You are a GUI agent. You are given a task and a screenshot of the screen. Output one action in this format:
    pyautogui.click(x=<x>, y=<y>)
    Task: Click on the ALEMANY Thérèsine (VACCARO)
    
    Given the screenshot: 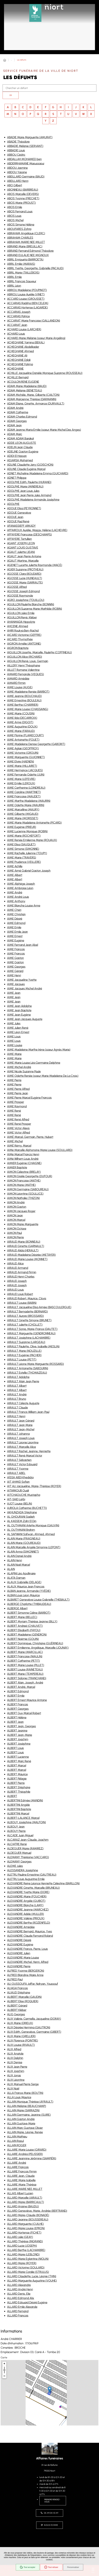 What is the action you would take?
    pyautogui.click(x=28, y=1857)
    